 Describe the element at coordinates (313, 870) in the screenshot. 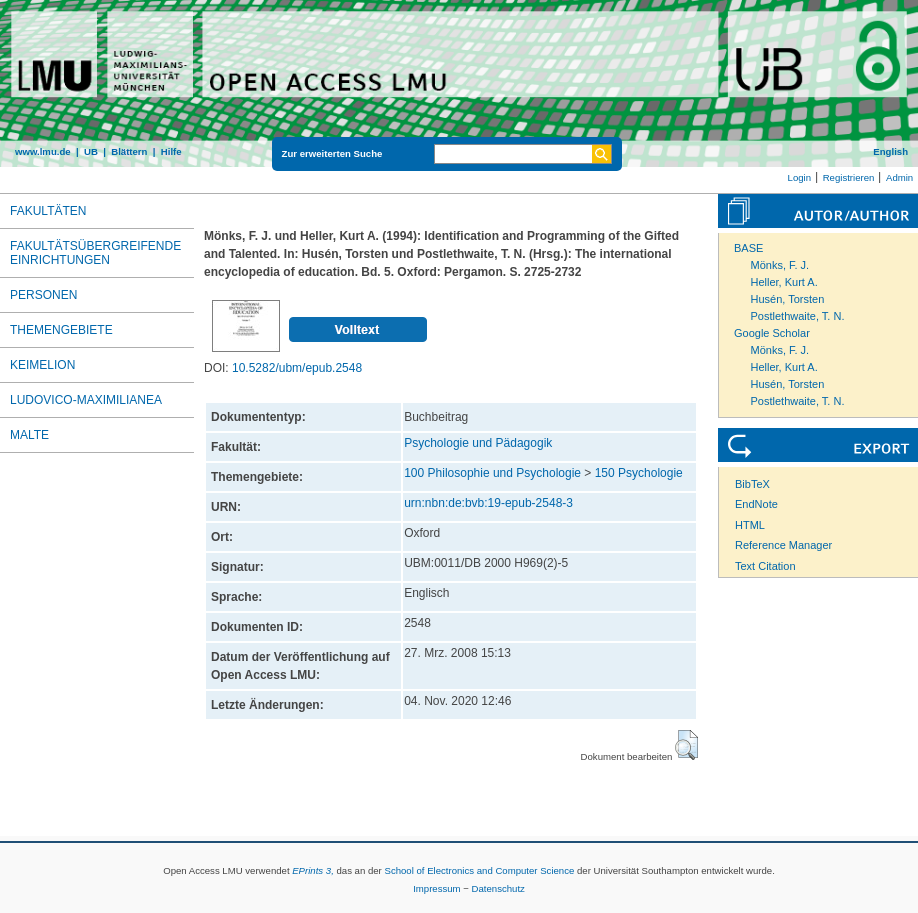

I see `EPrints 3,` at that location.